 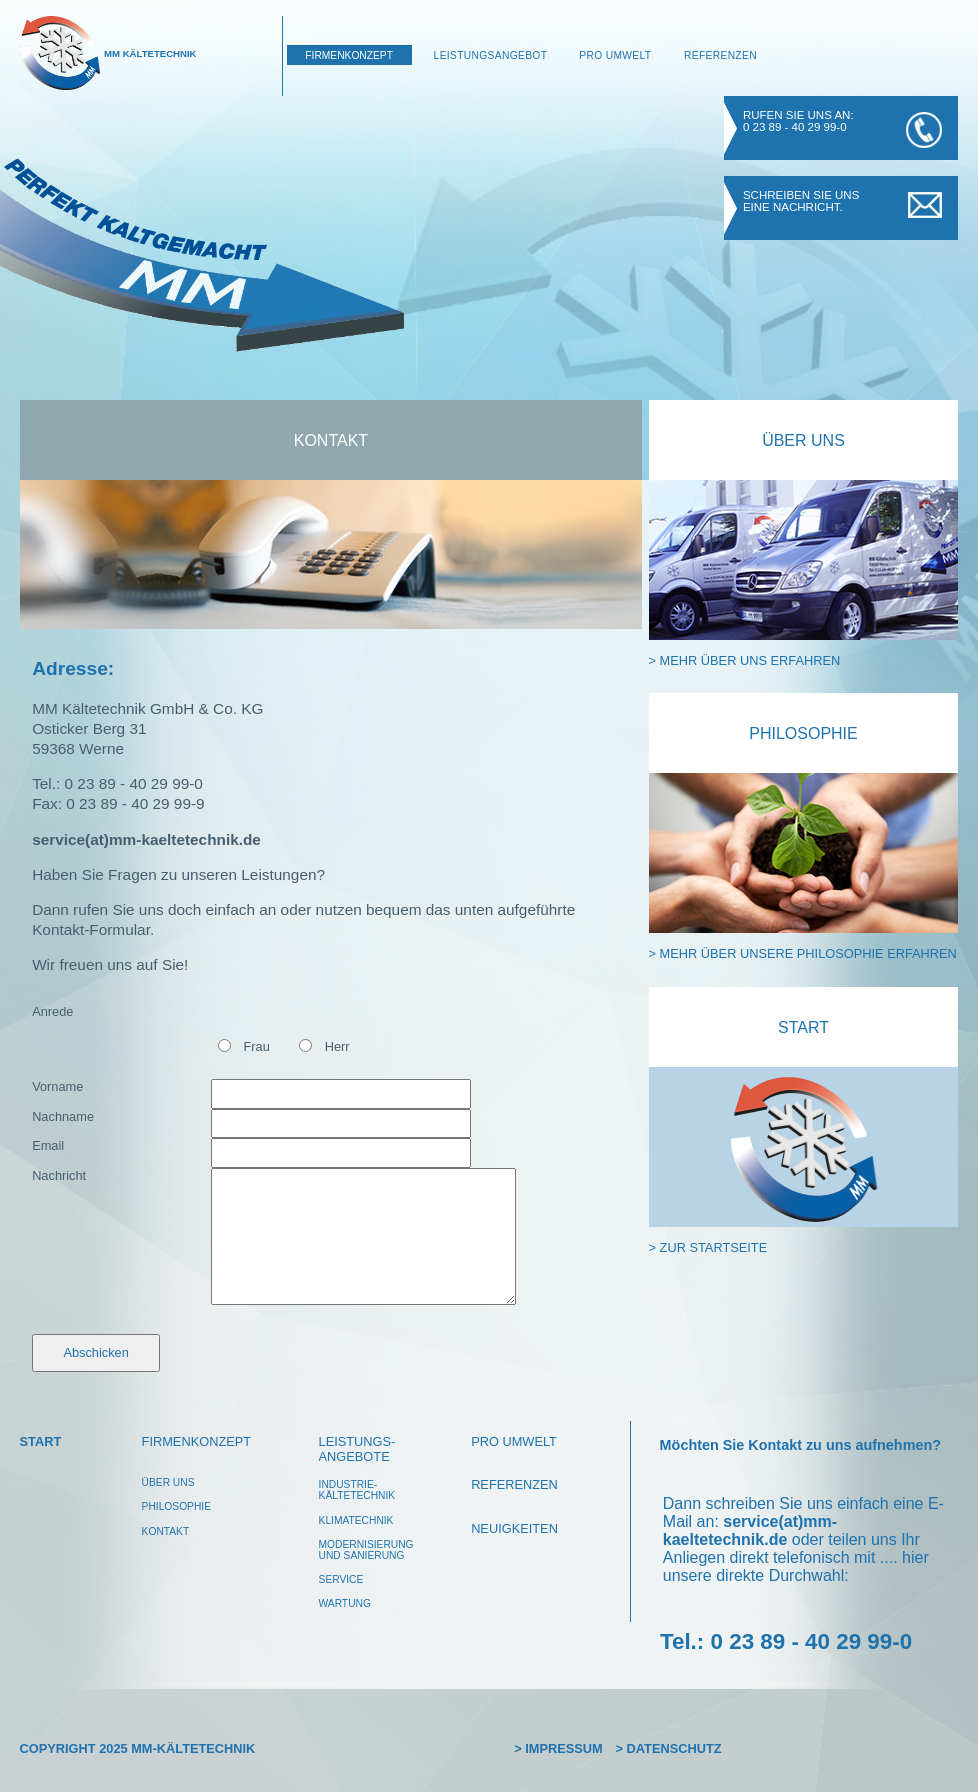 What do you see at coordinates (615, 55) in the screenshot?
I see `Pro Umwelt` at bounding box center [615, 55].